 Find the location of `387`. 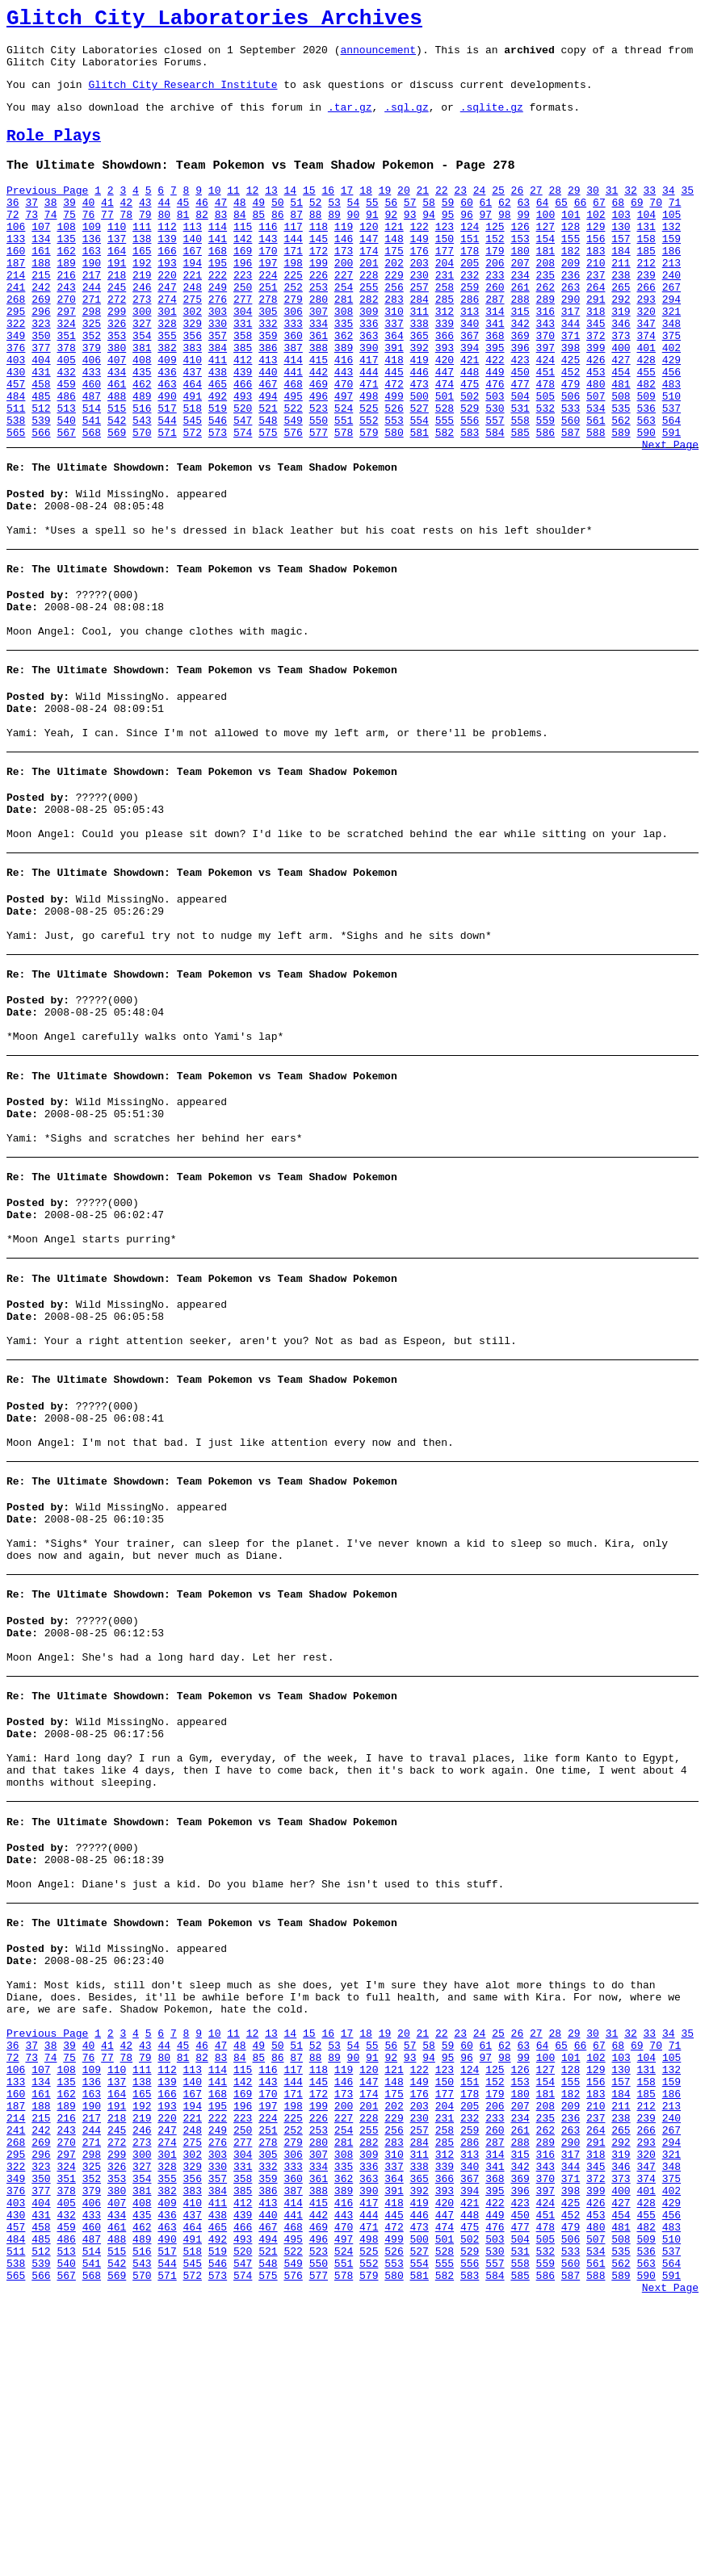

387 is located at coordinates (292, 401).